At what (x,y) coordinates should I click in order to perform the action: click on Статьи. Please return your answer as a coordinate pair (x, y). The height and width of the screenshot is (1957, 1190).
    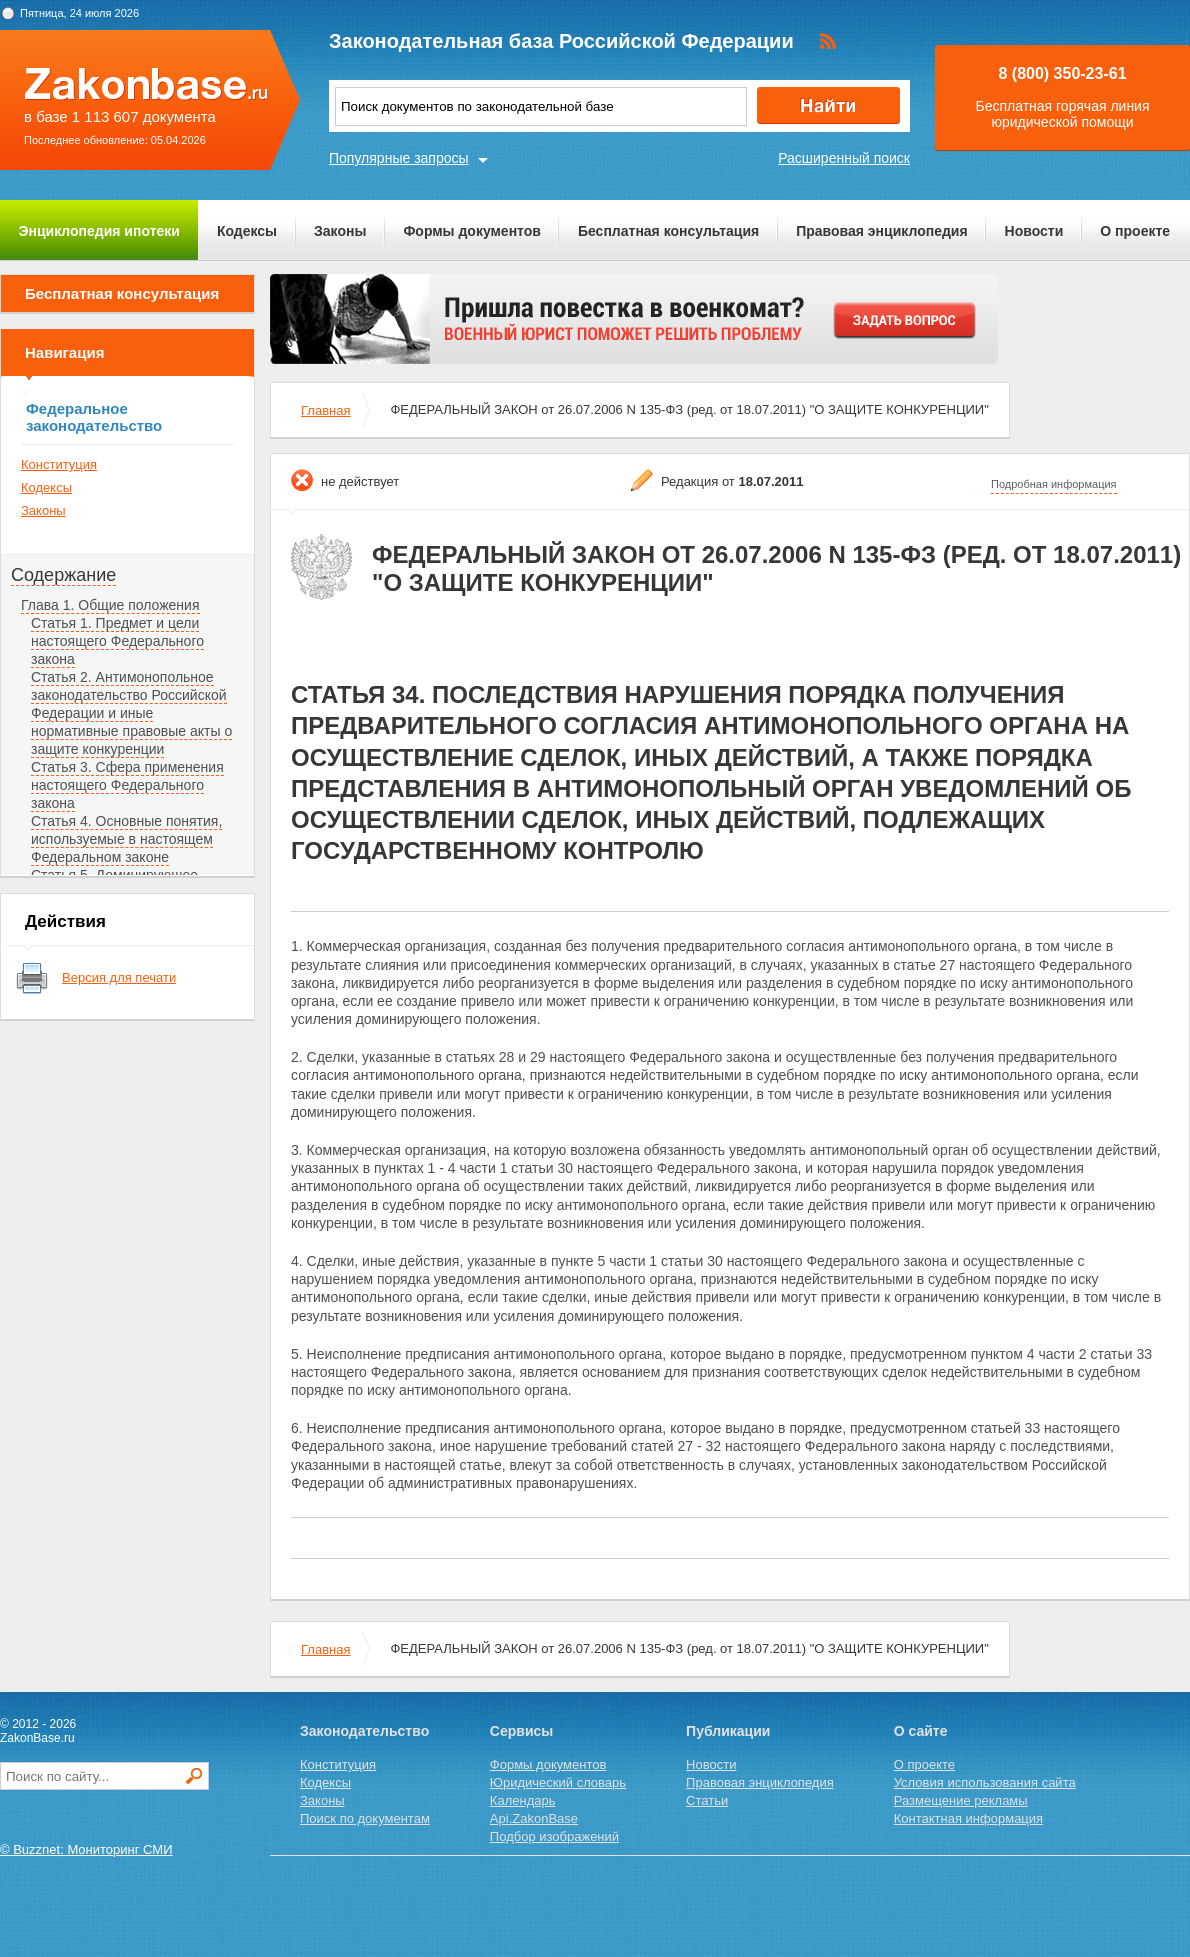
    Looking at the image, I should click on (707, 1800).